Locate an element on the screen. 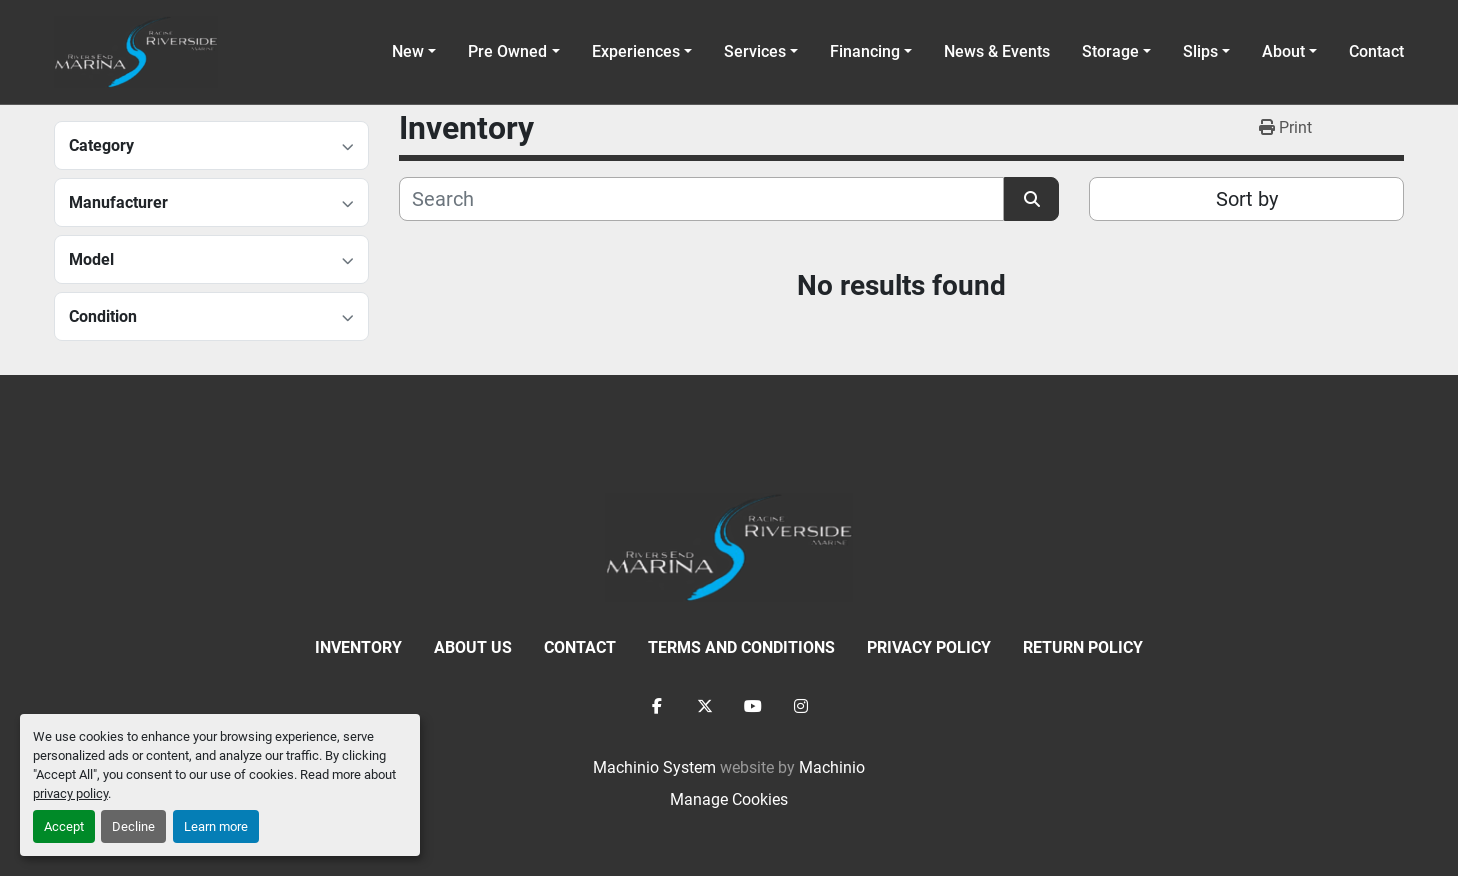 The height and width of the screenshot is (876, 1458). [button] is located at coordinates (513, 52).